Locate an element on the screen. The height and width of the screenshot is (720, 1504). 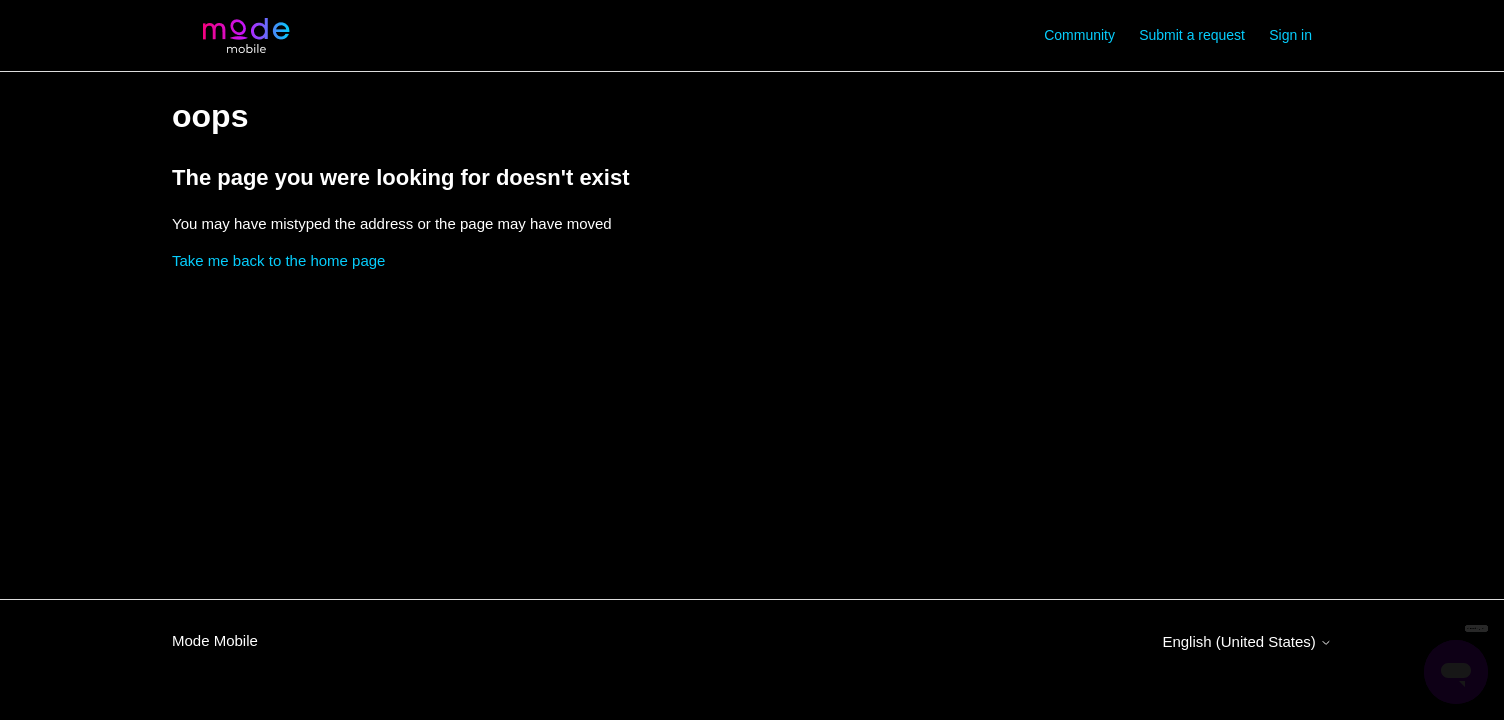
Take me back to the home page is located at coordinates (278, 260).